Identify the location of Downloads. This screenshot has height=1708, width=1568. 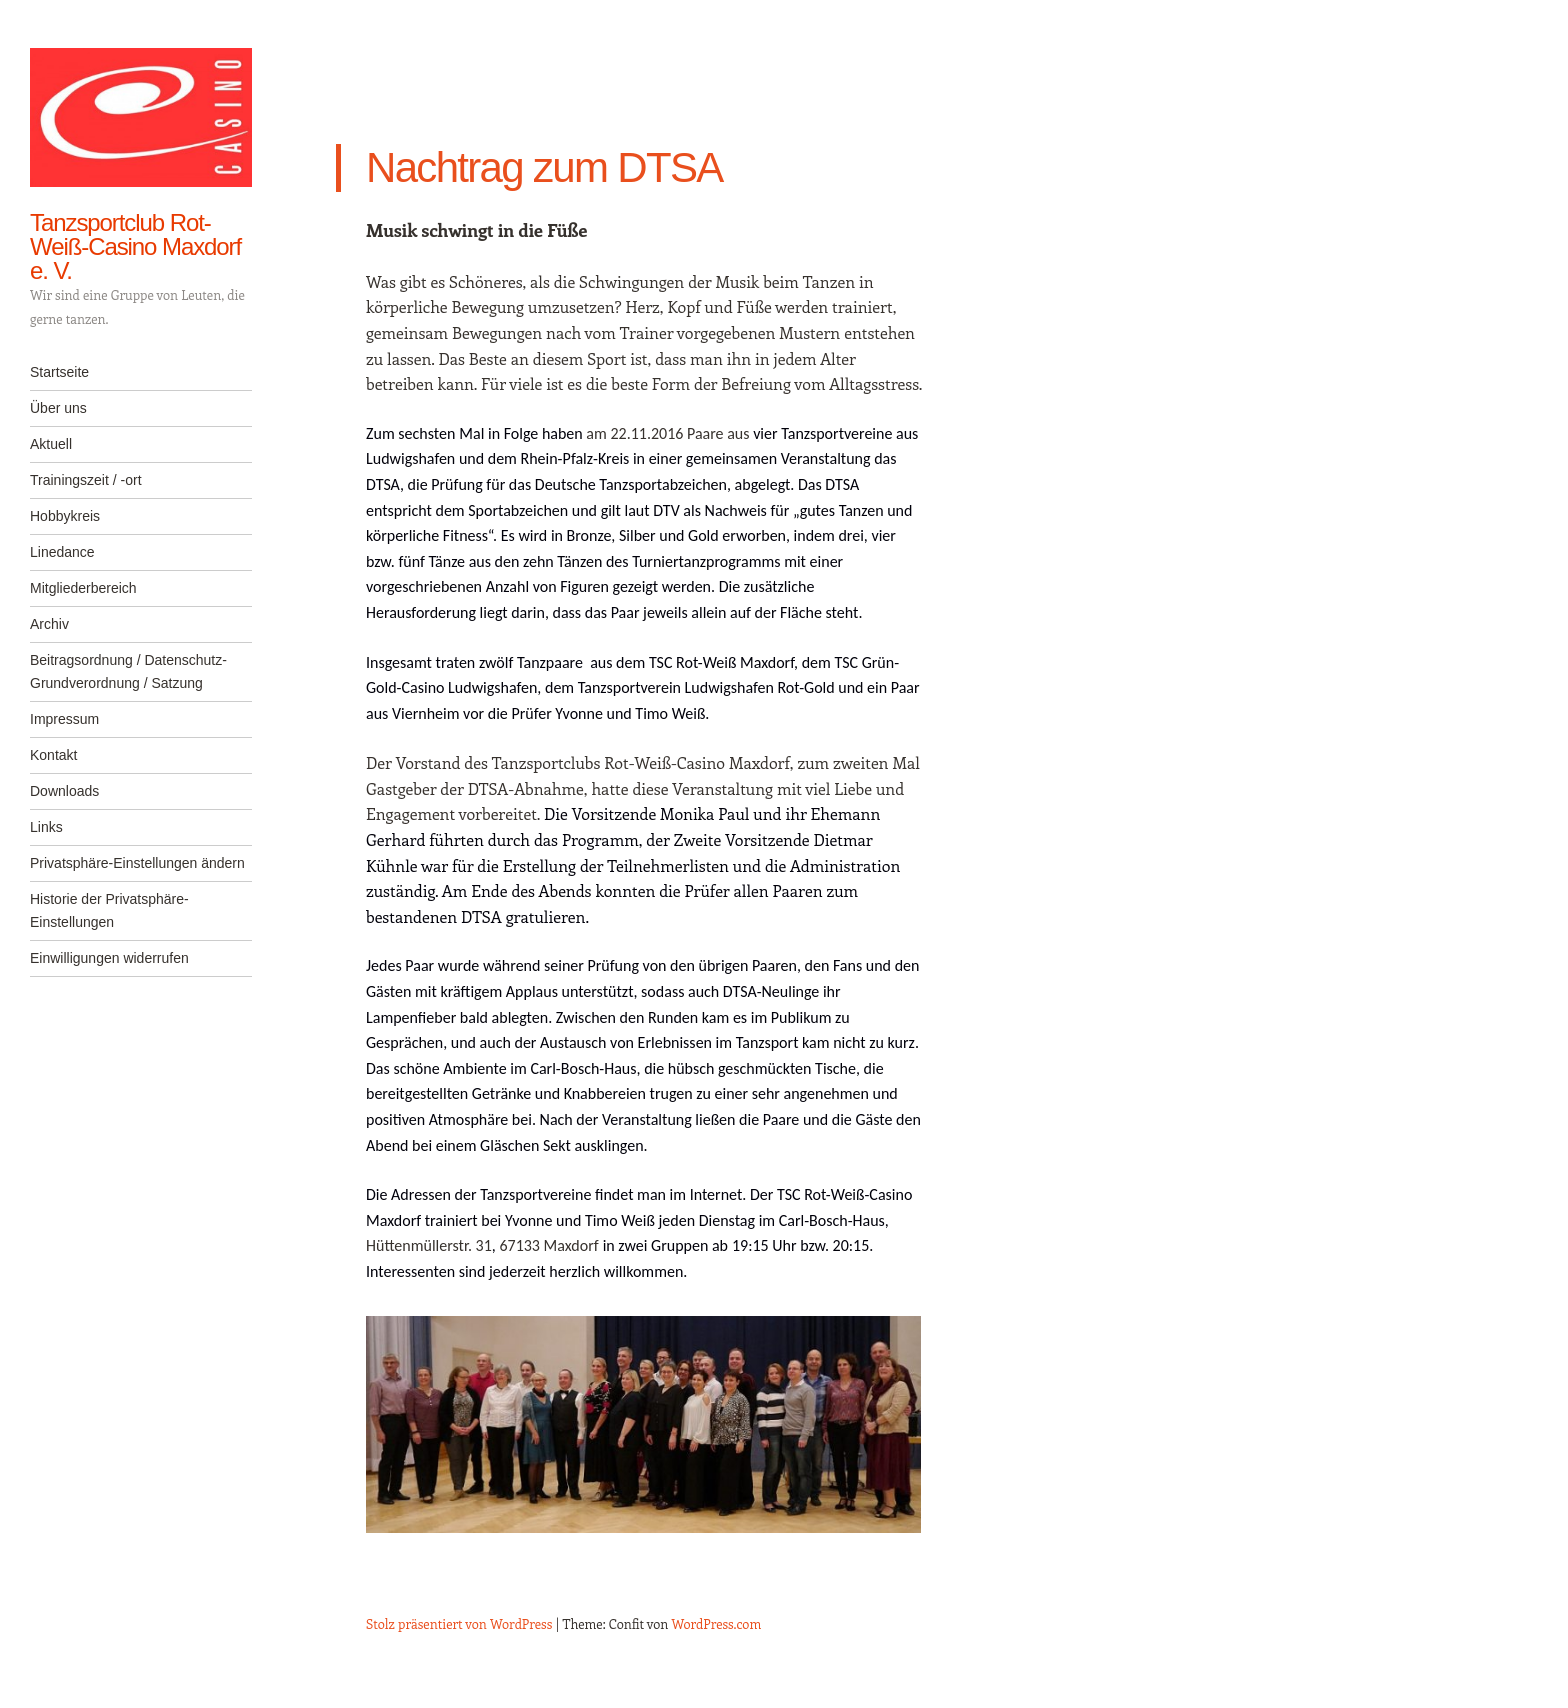
(64, 791).